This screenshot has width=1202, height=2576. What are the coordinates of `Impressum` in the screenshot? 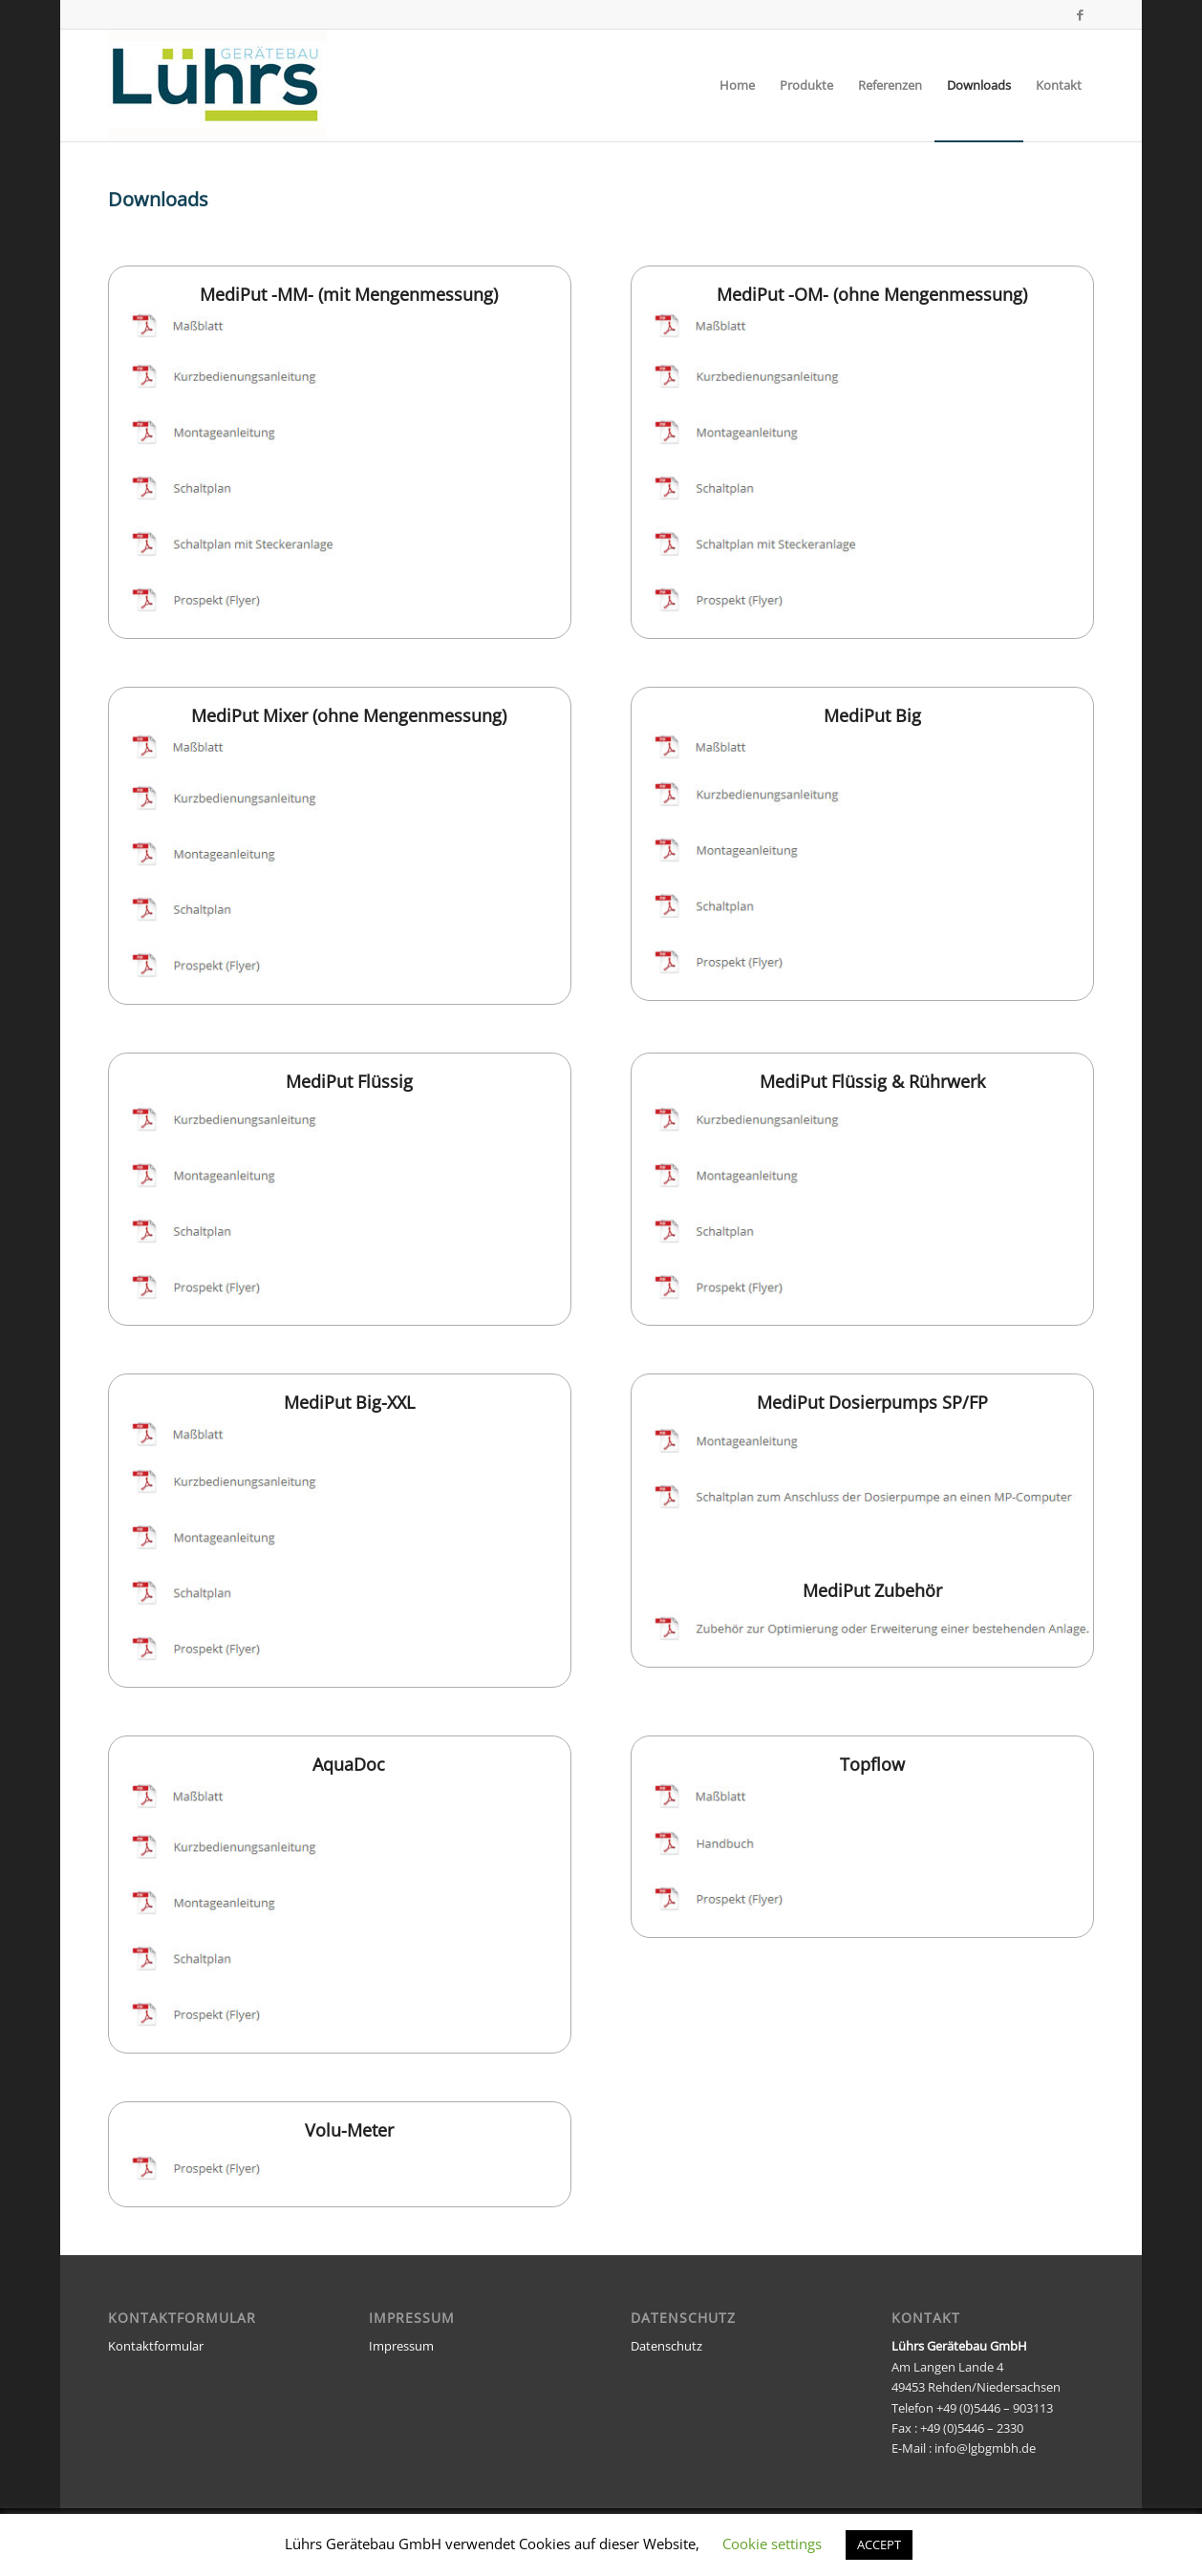 It's located at (401, 2345).